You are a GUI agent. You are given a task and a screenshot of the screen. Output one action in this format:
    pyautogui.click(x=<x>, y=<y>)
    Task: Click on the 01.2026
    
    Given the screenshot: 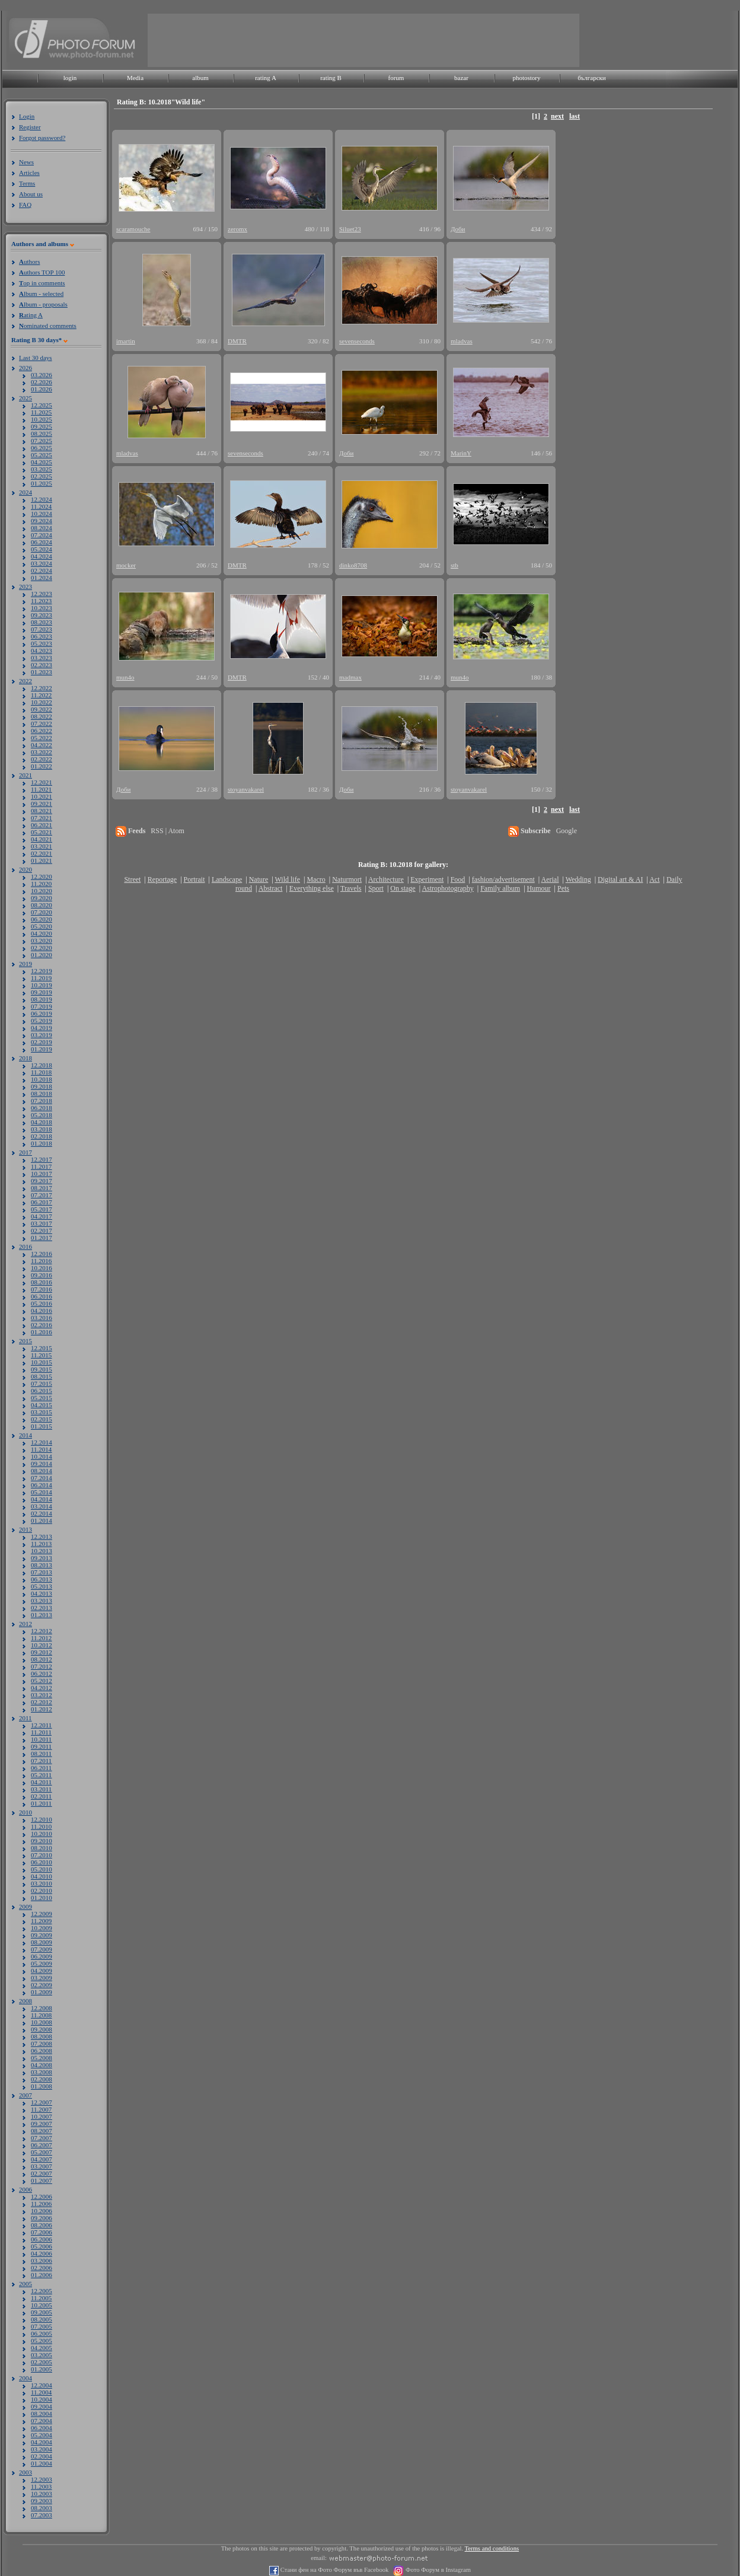 What is the action you would take?
    pyautogui.click(x=41, y=389)
    